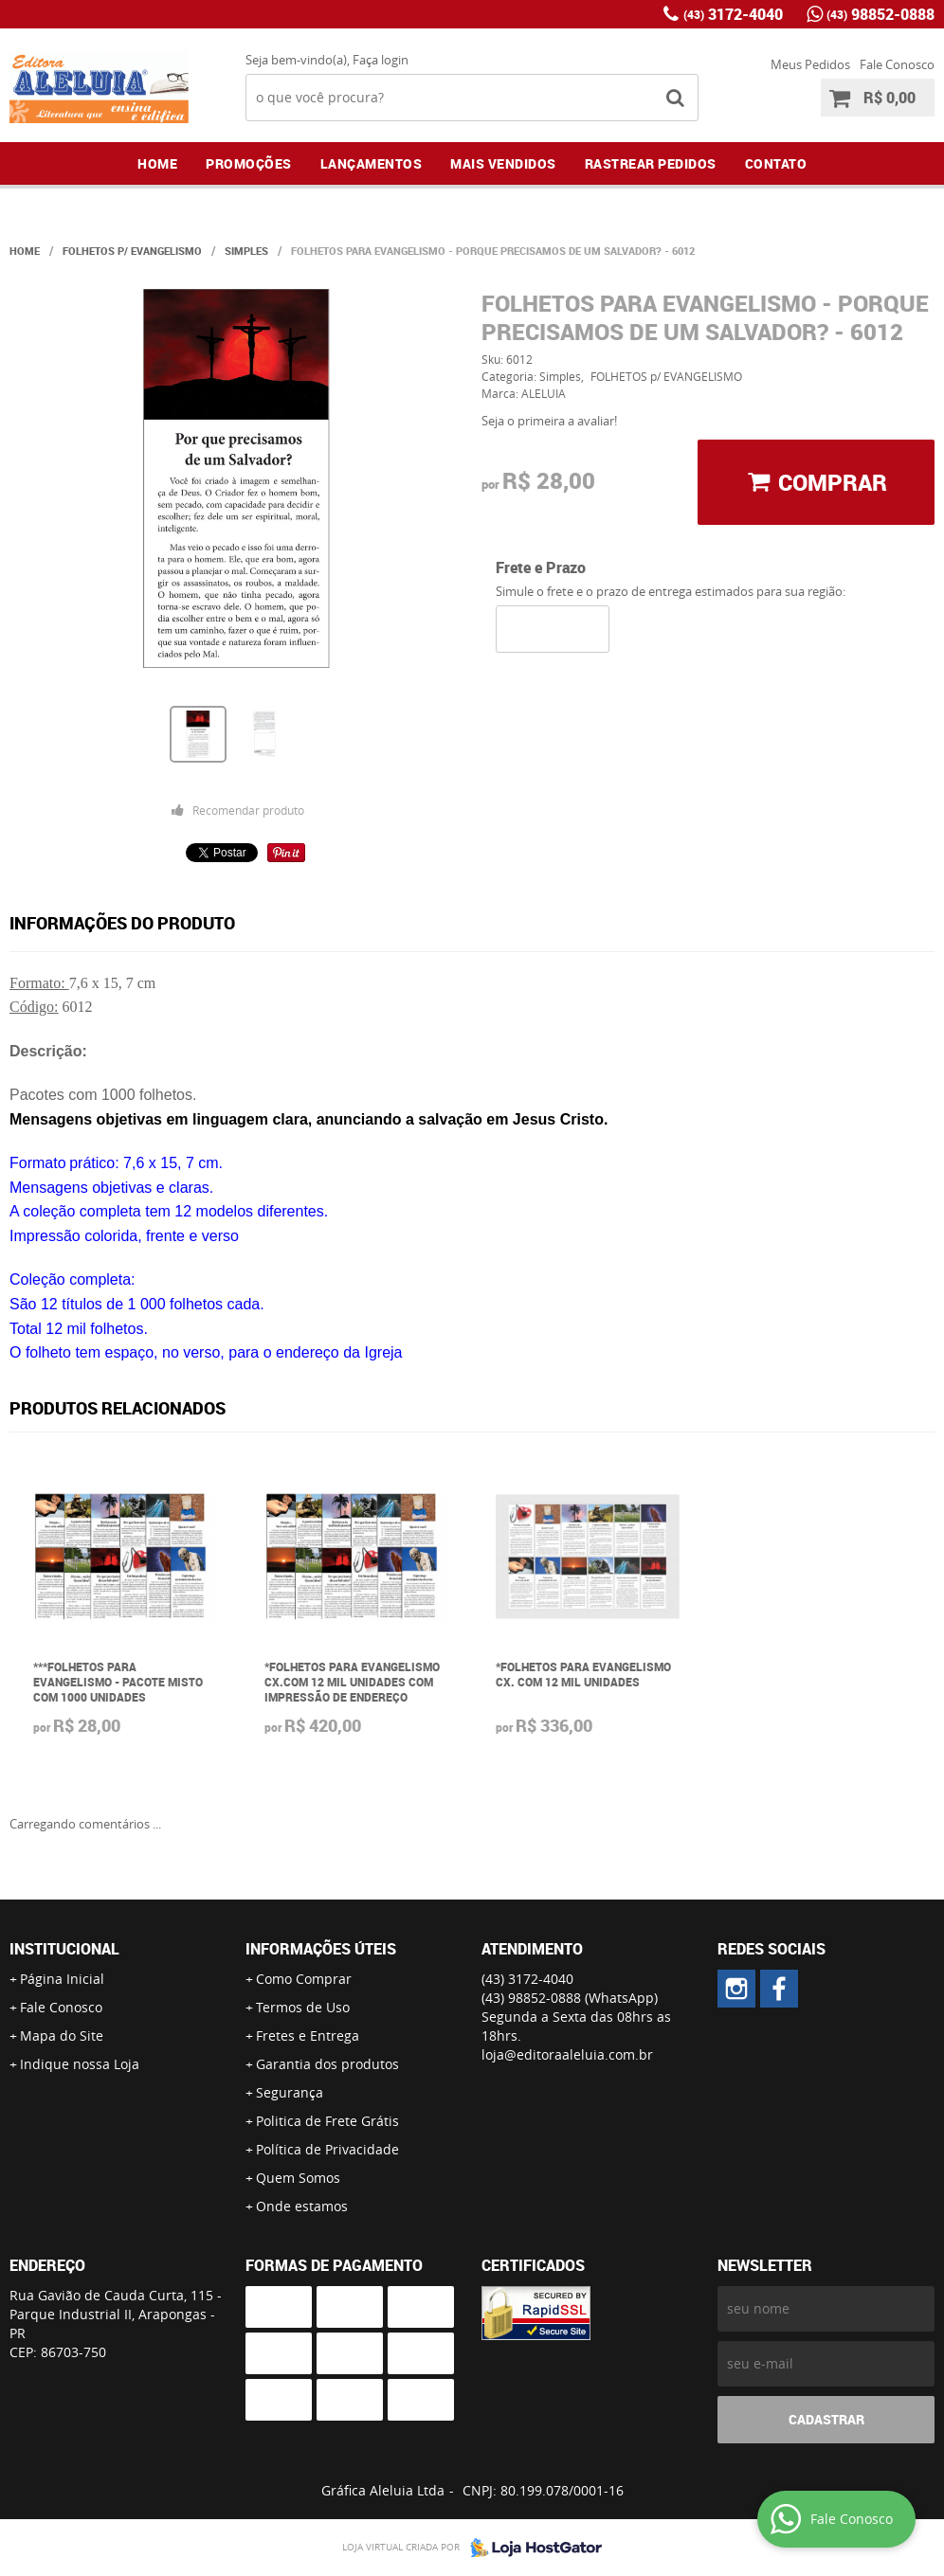 Image resolution: width=944 pixels, height=2576 pixels. What do you see at coordinates (304, 1979) in the screenshot?
I see `Como Comprar` at bounding box center [304, 1979].